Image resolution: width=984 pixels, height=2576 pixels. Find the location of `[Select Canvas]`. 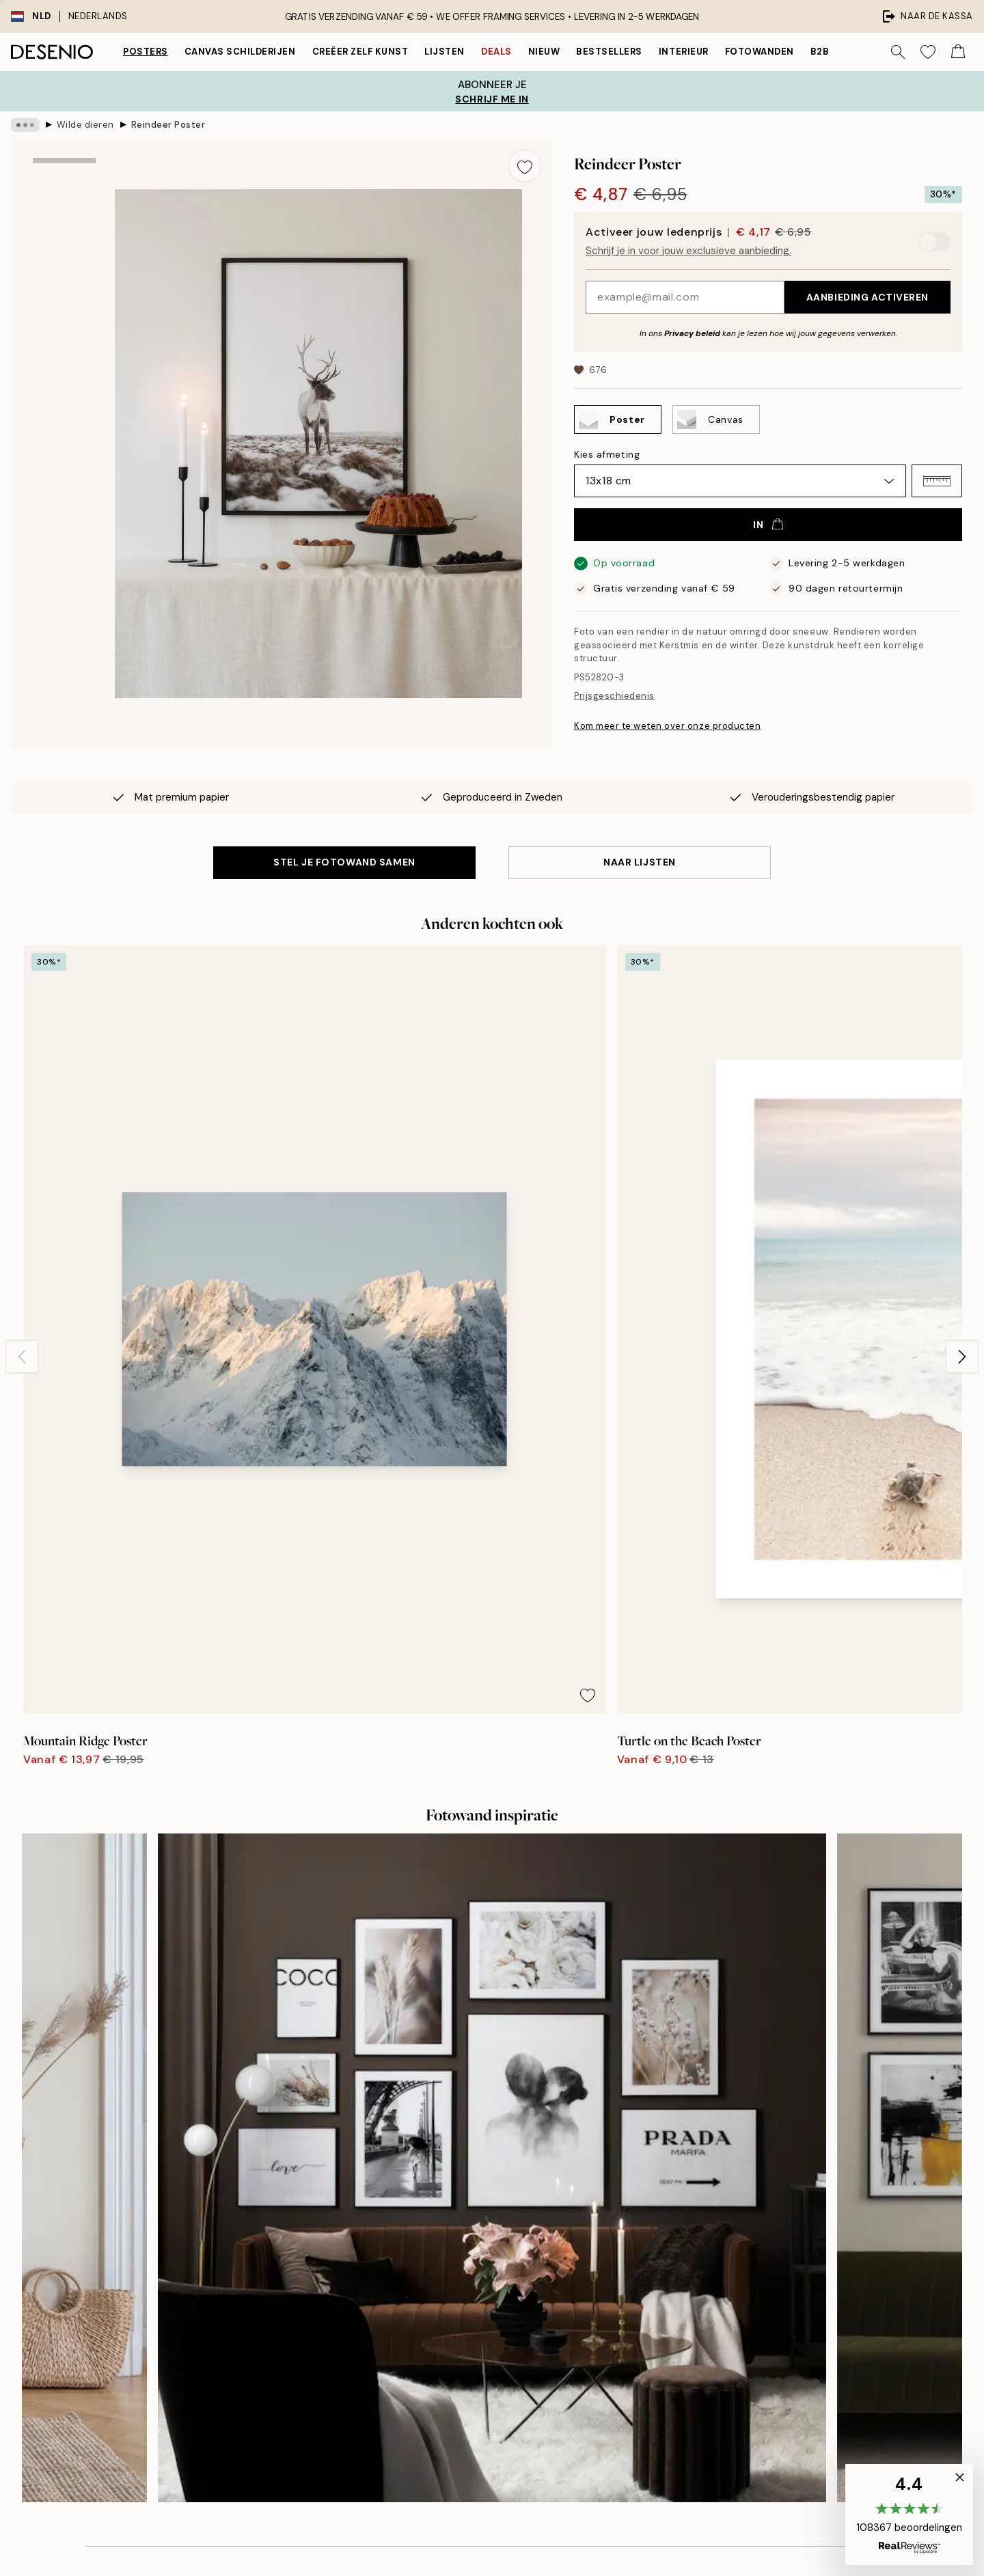

[Select Canvas] is located at coordinates (716, 419).